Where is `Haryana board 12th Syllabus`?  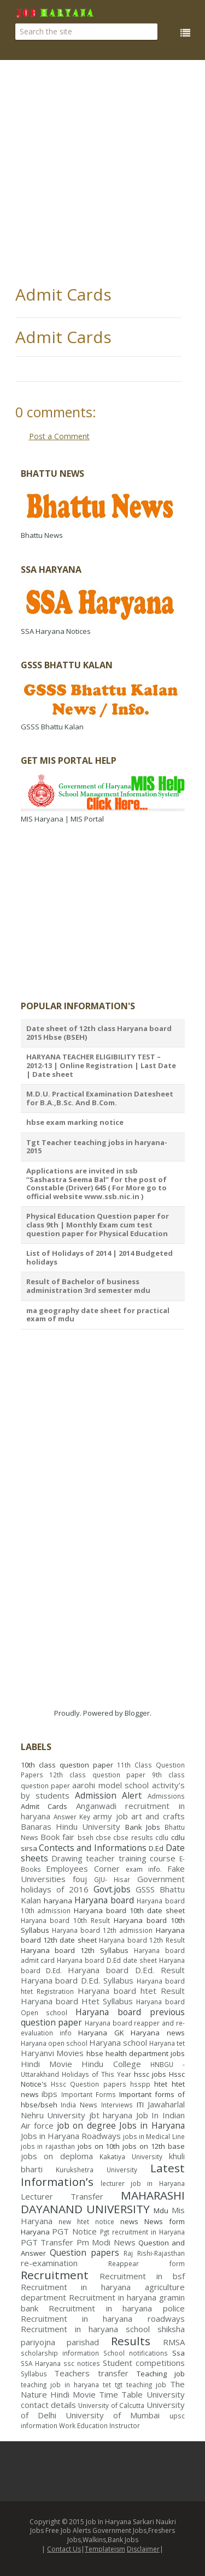
Haryana board 12th Syllabus is located at coordinates (74, 1950).